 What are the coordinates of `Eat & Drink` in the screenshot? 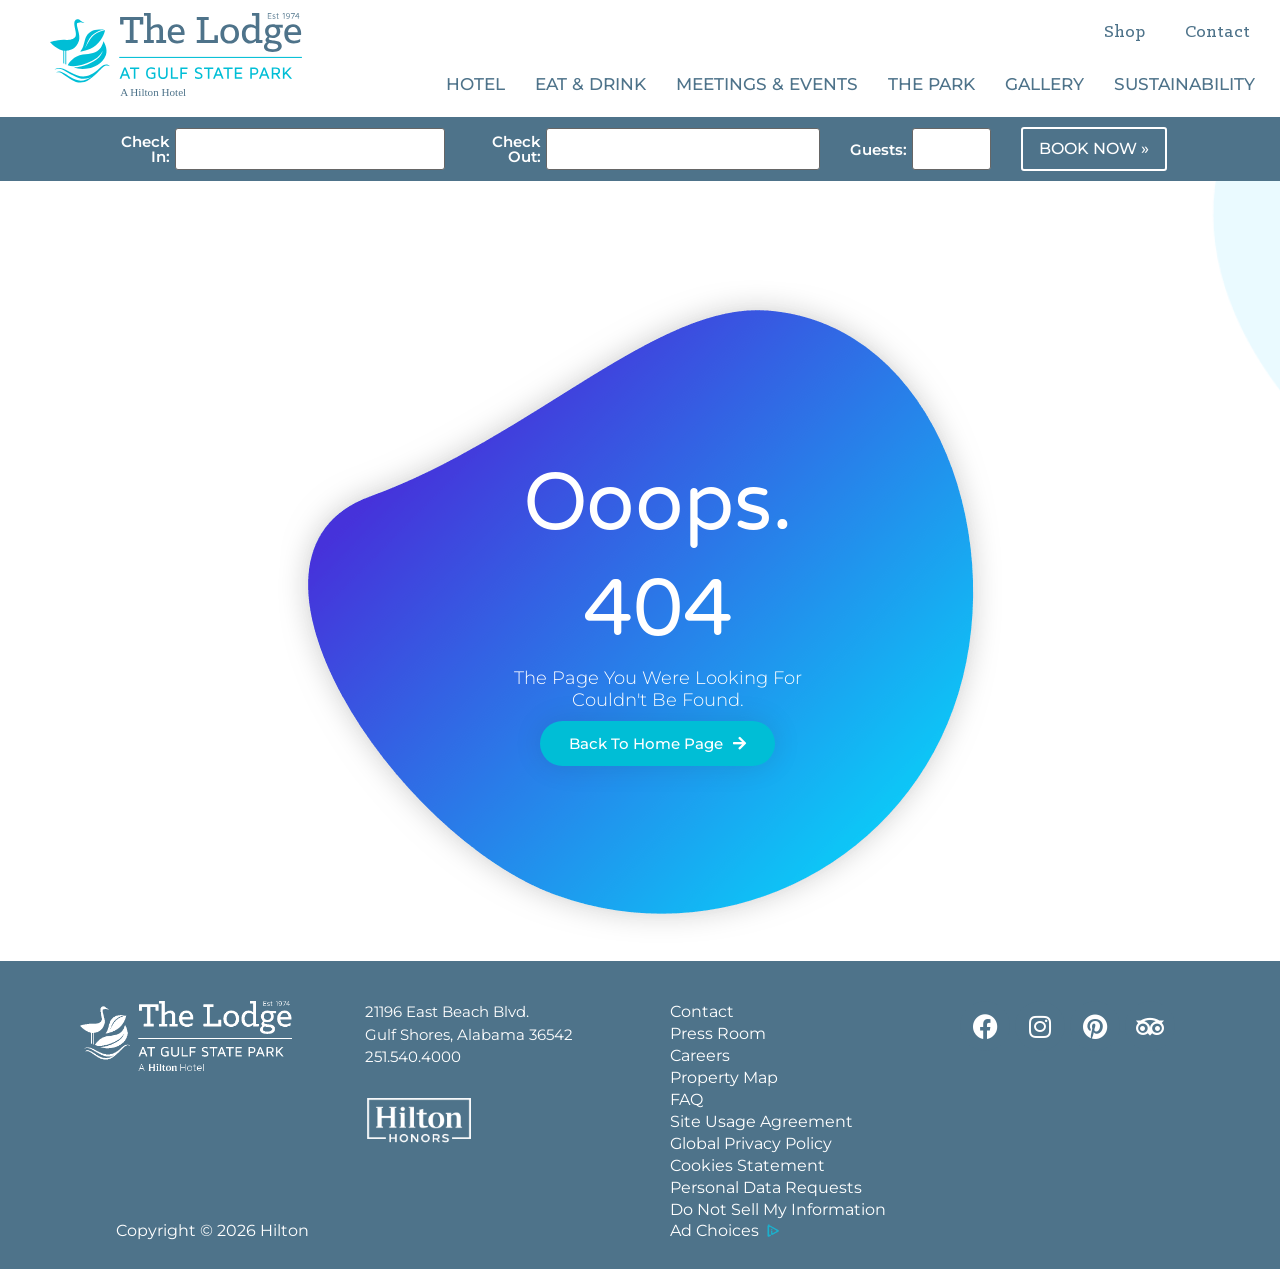 It's located at (590, 84).